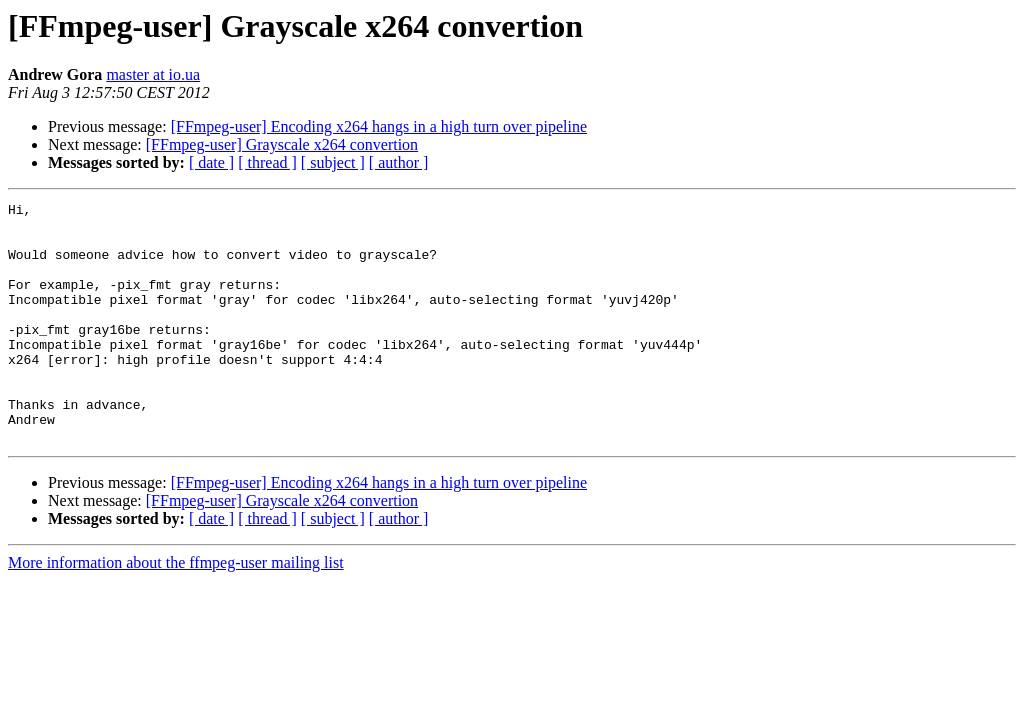 The height and width of the screenshot is (720, 1024). I want to click on [ author ], so click(399, 162).